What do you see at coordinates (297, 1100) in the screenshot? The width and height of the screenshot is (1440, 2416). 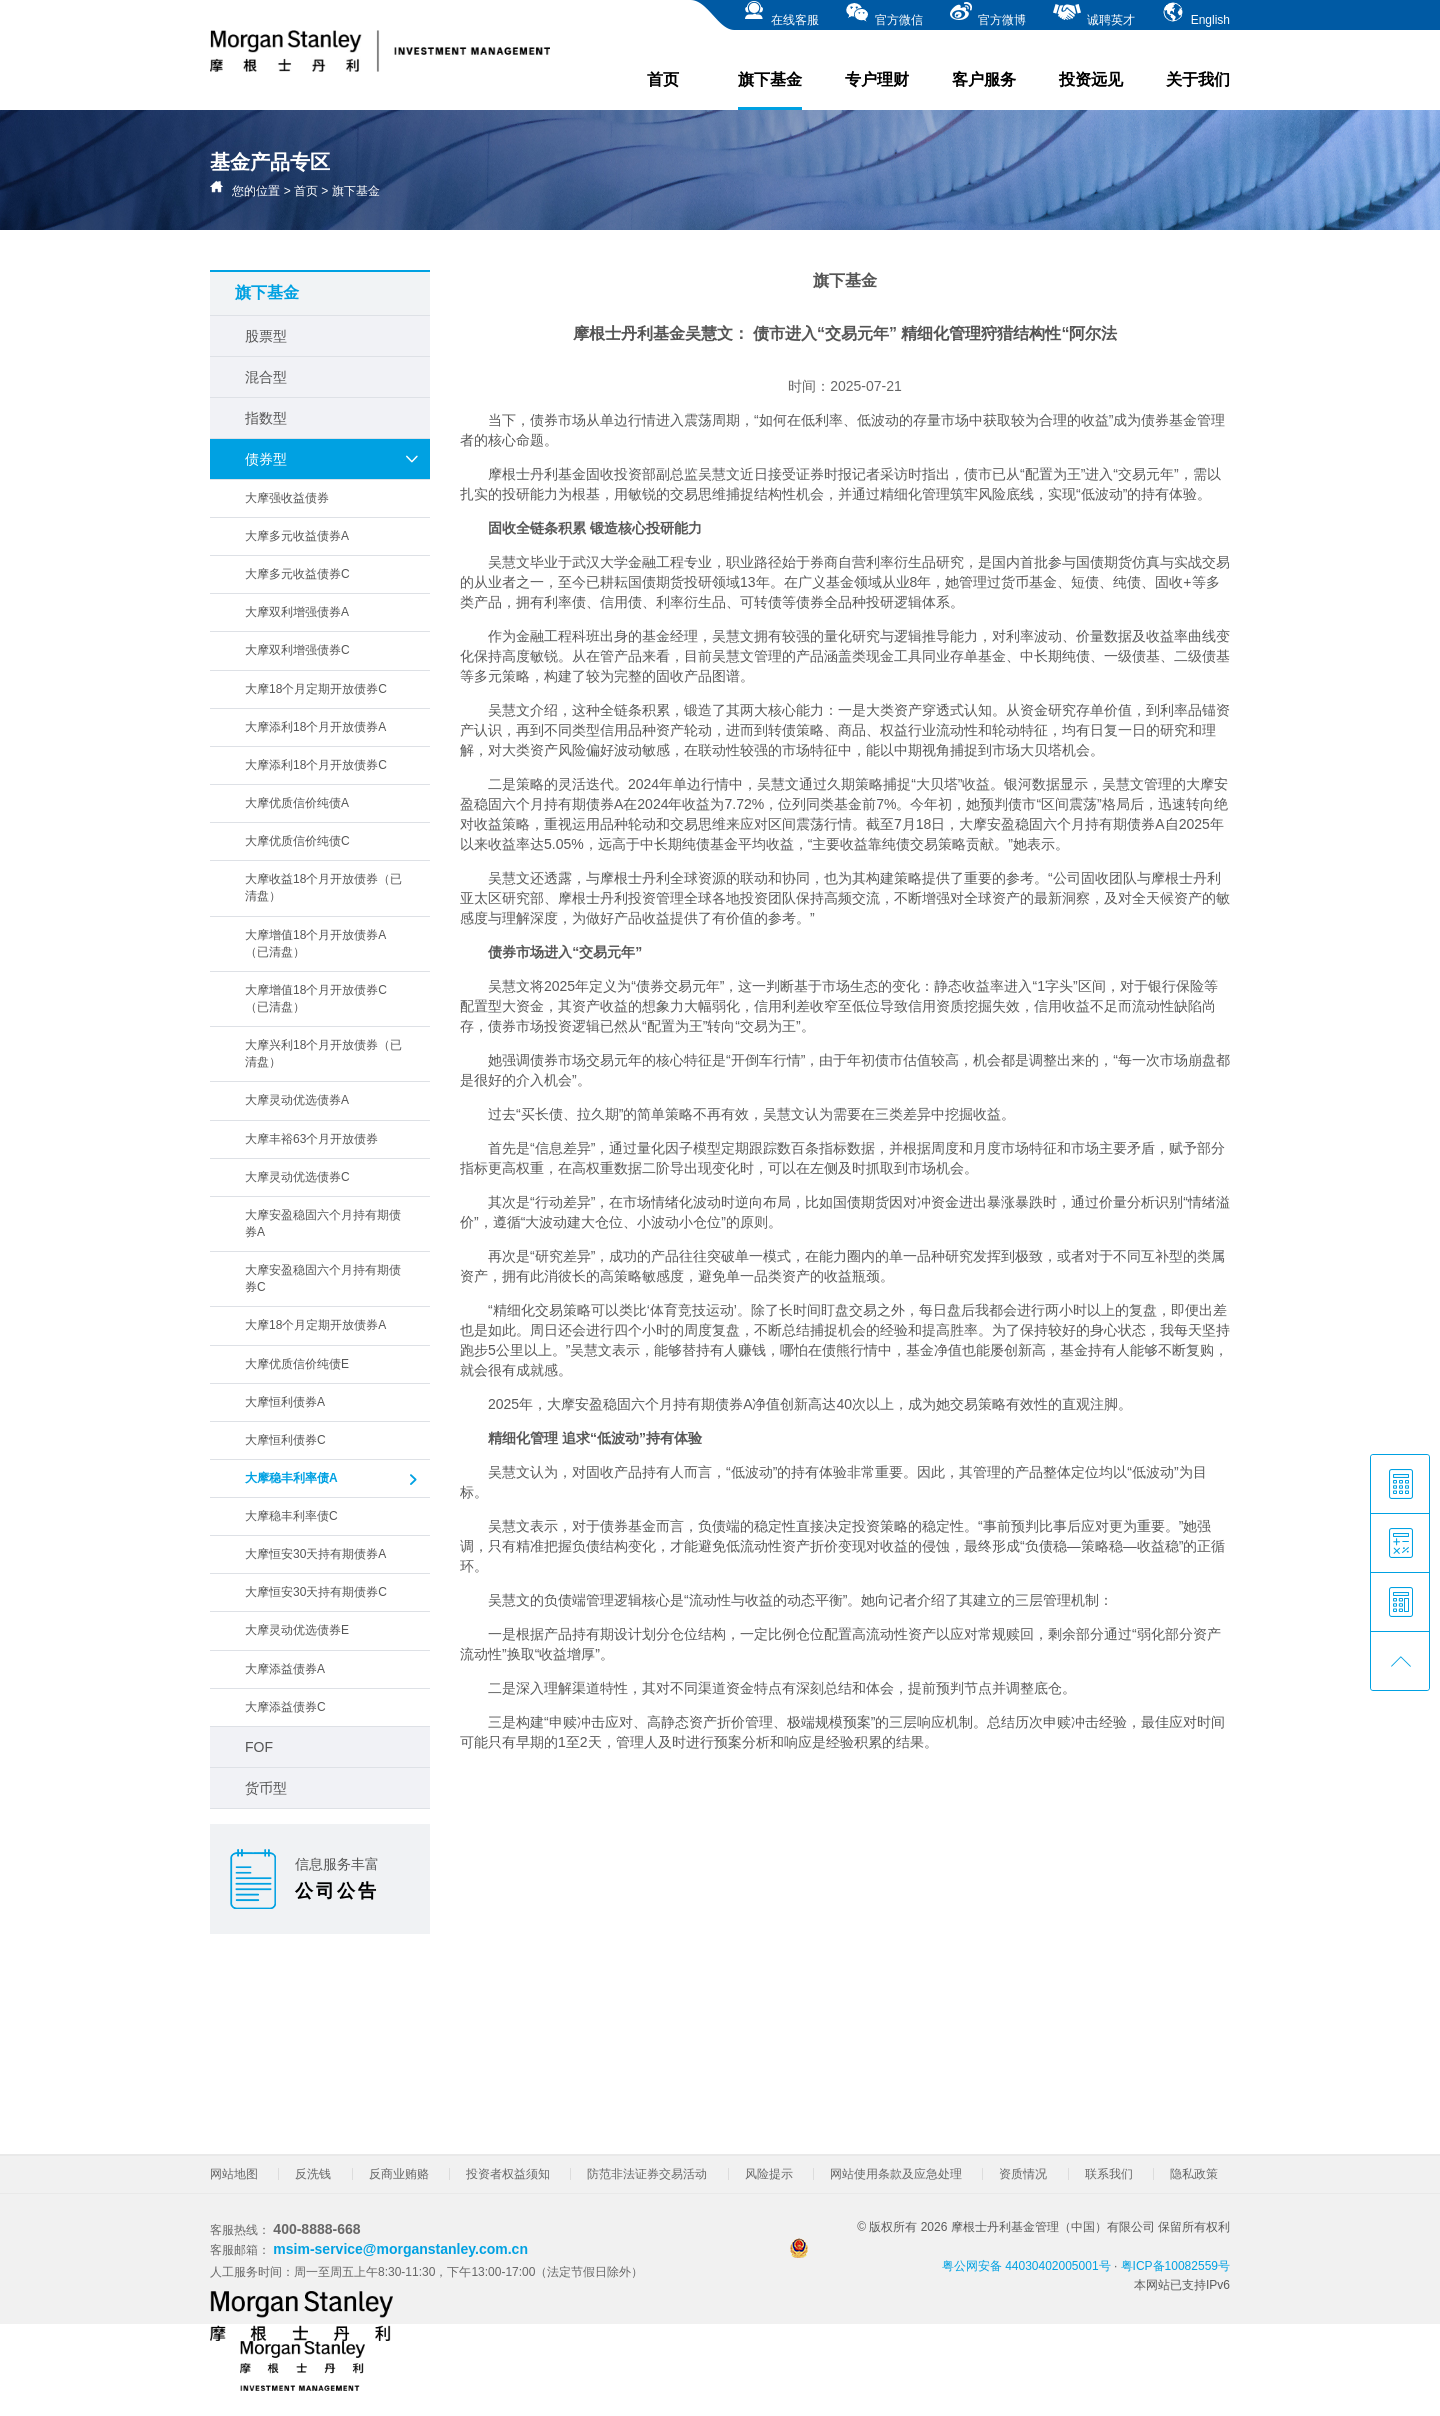 I see `大摩灵动优选债券A` at bounding box center [297, 1100].